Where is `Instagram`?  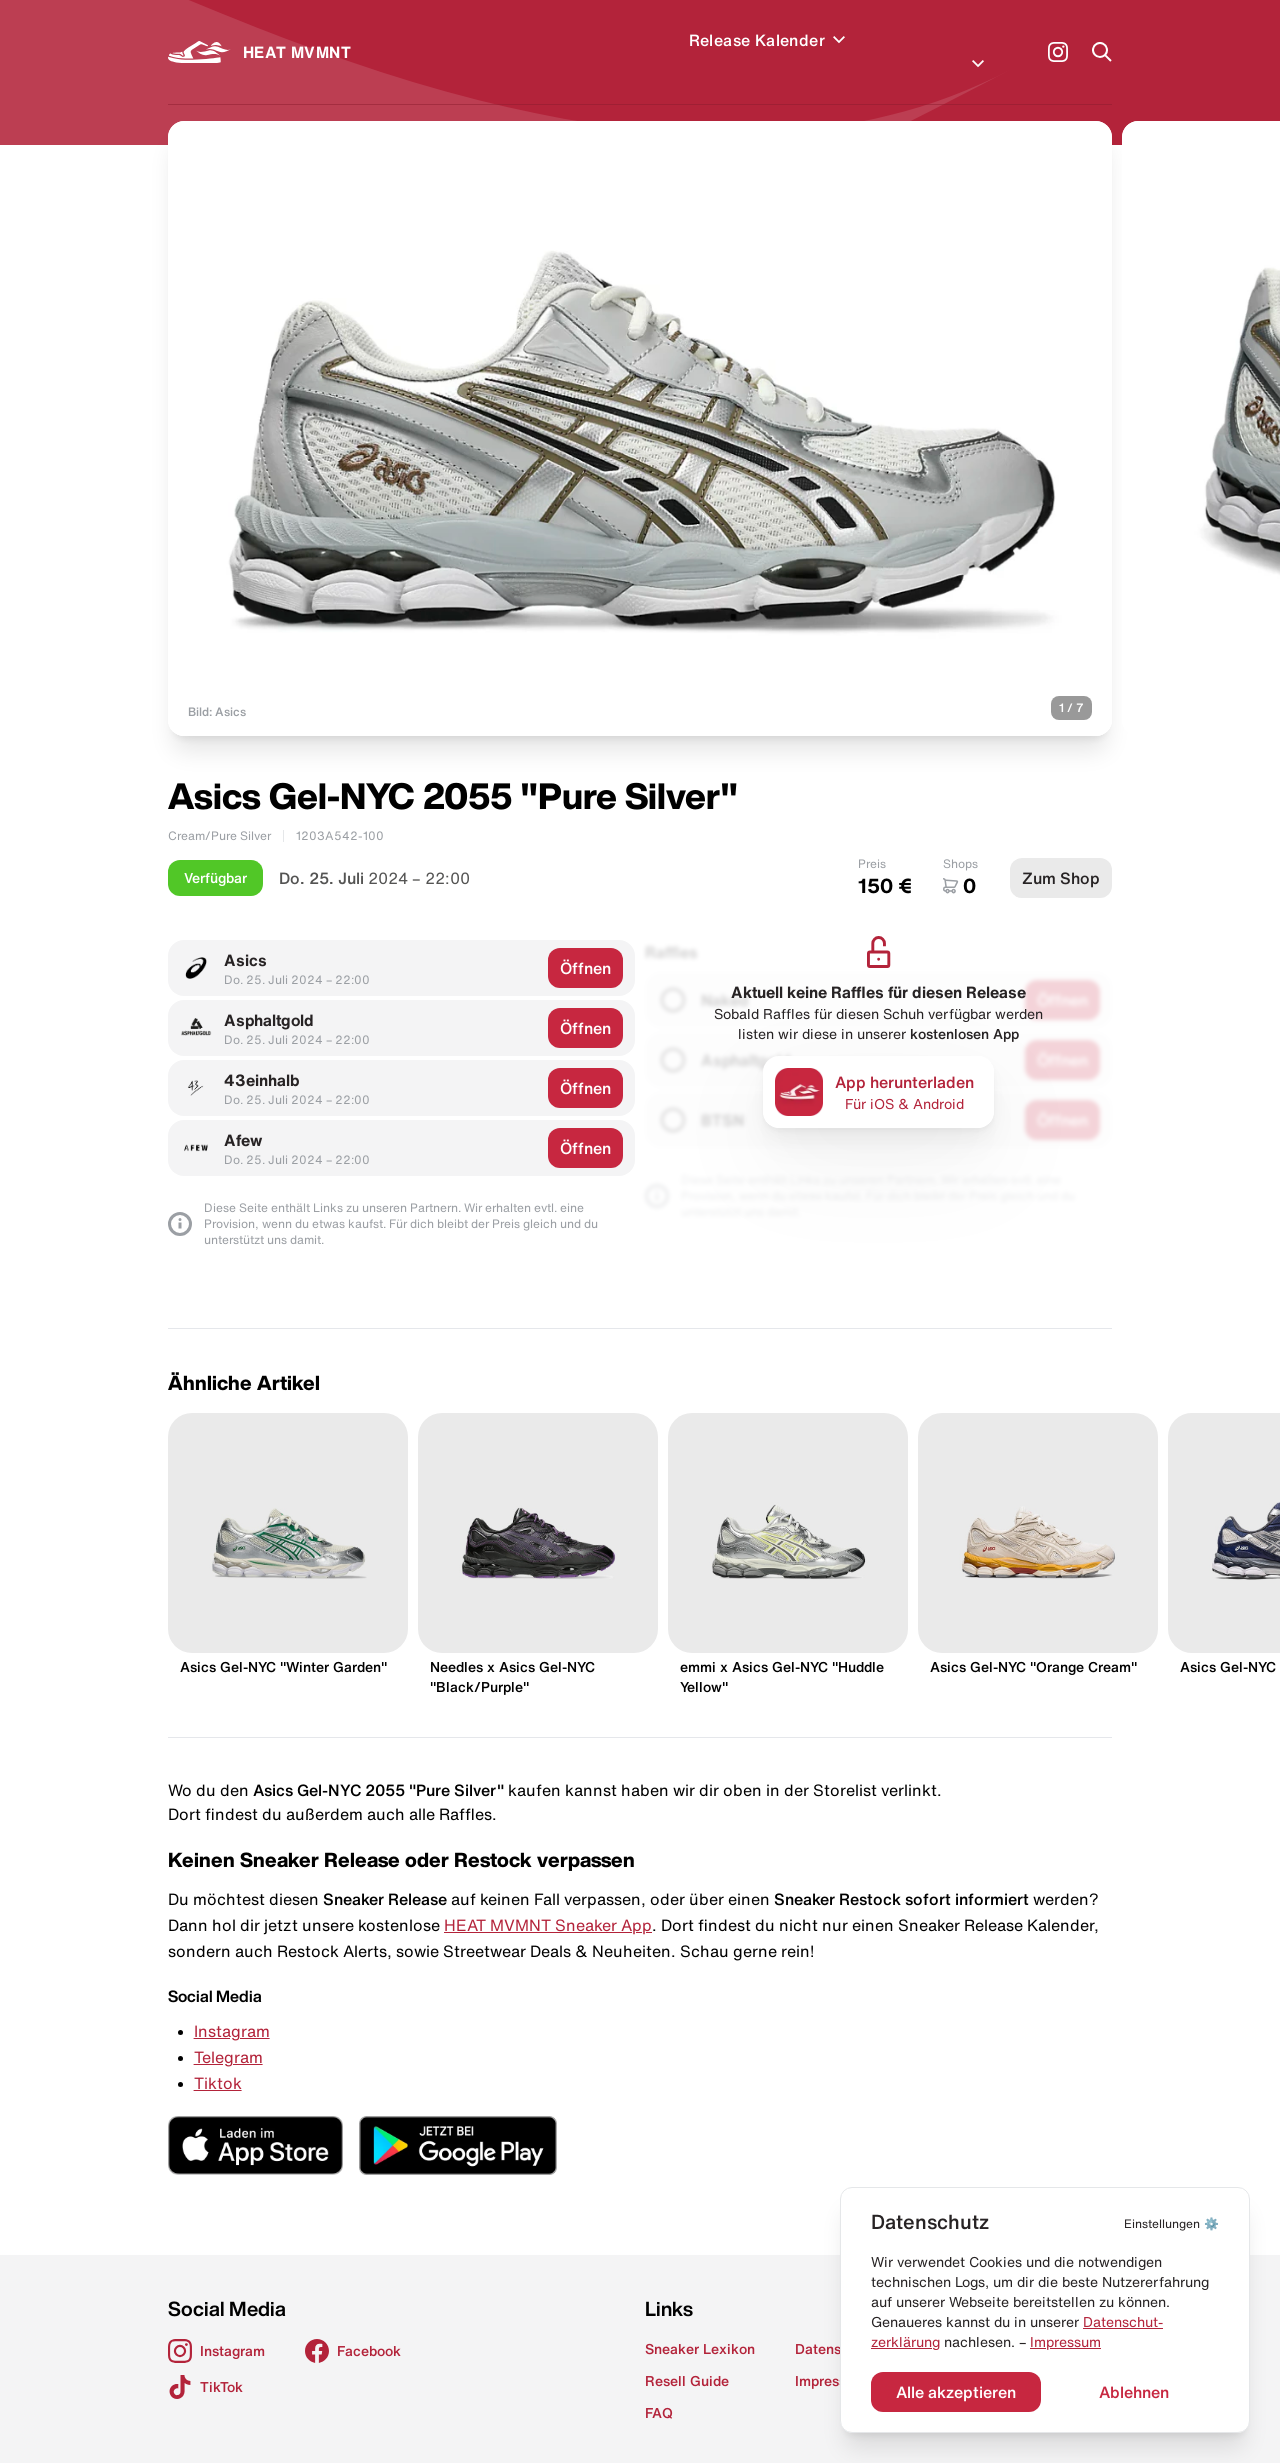 Instagram is located at coordinates (232, 2007).